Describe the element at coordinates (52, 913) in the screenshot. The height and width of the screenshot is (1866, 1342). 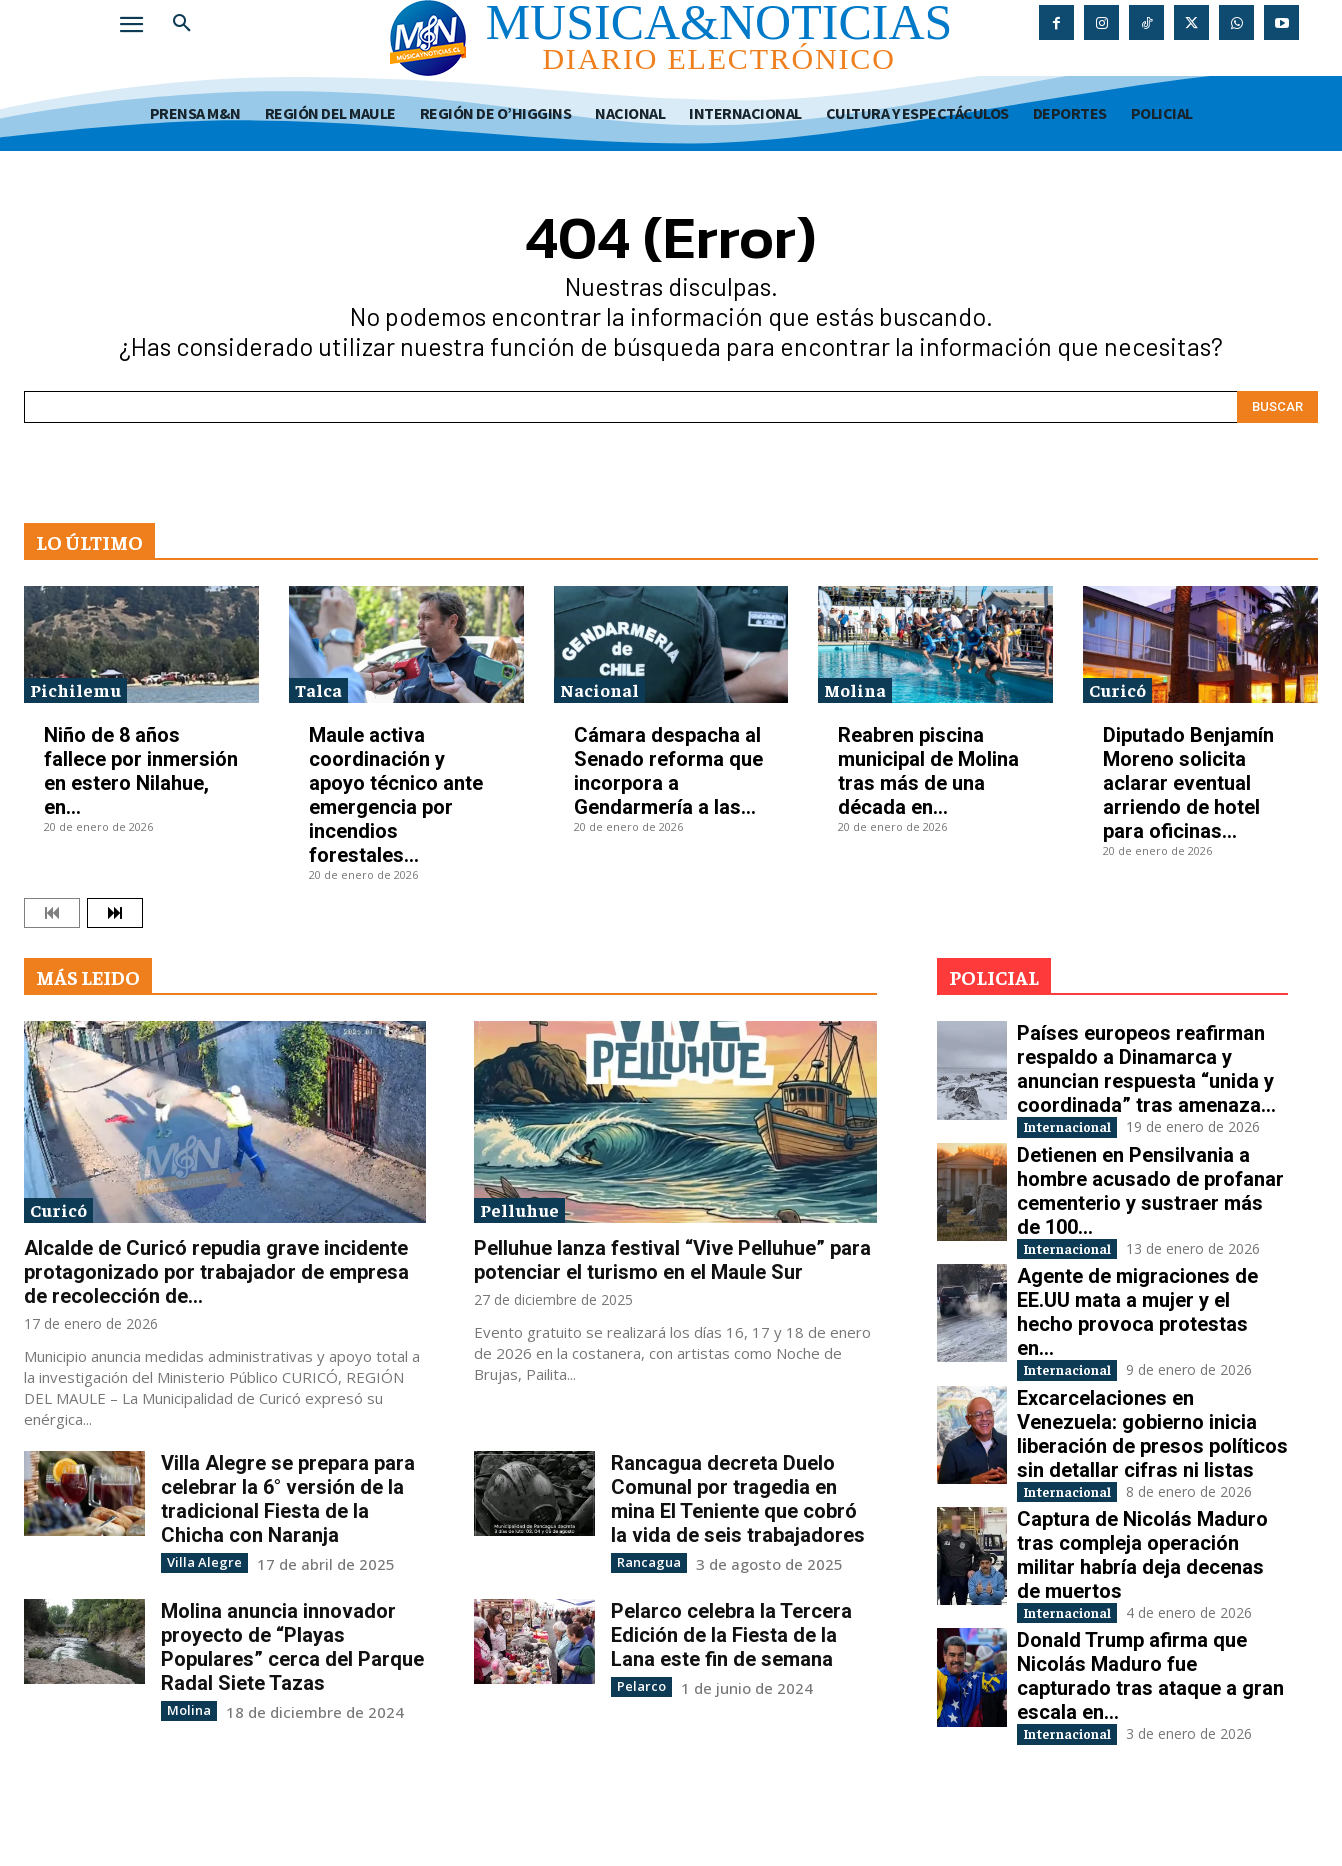
I see `[prev-page]` at that location.